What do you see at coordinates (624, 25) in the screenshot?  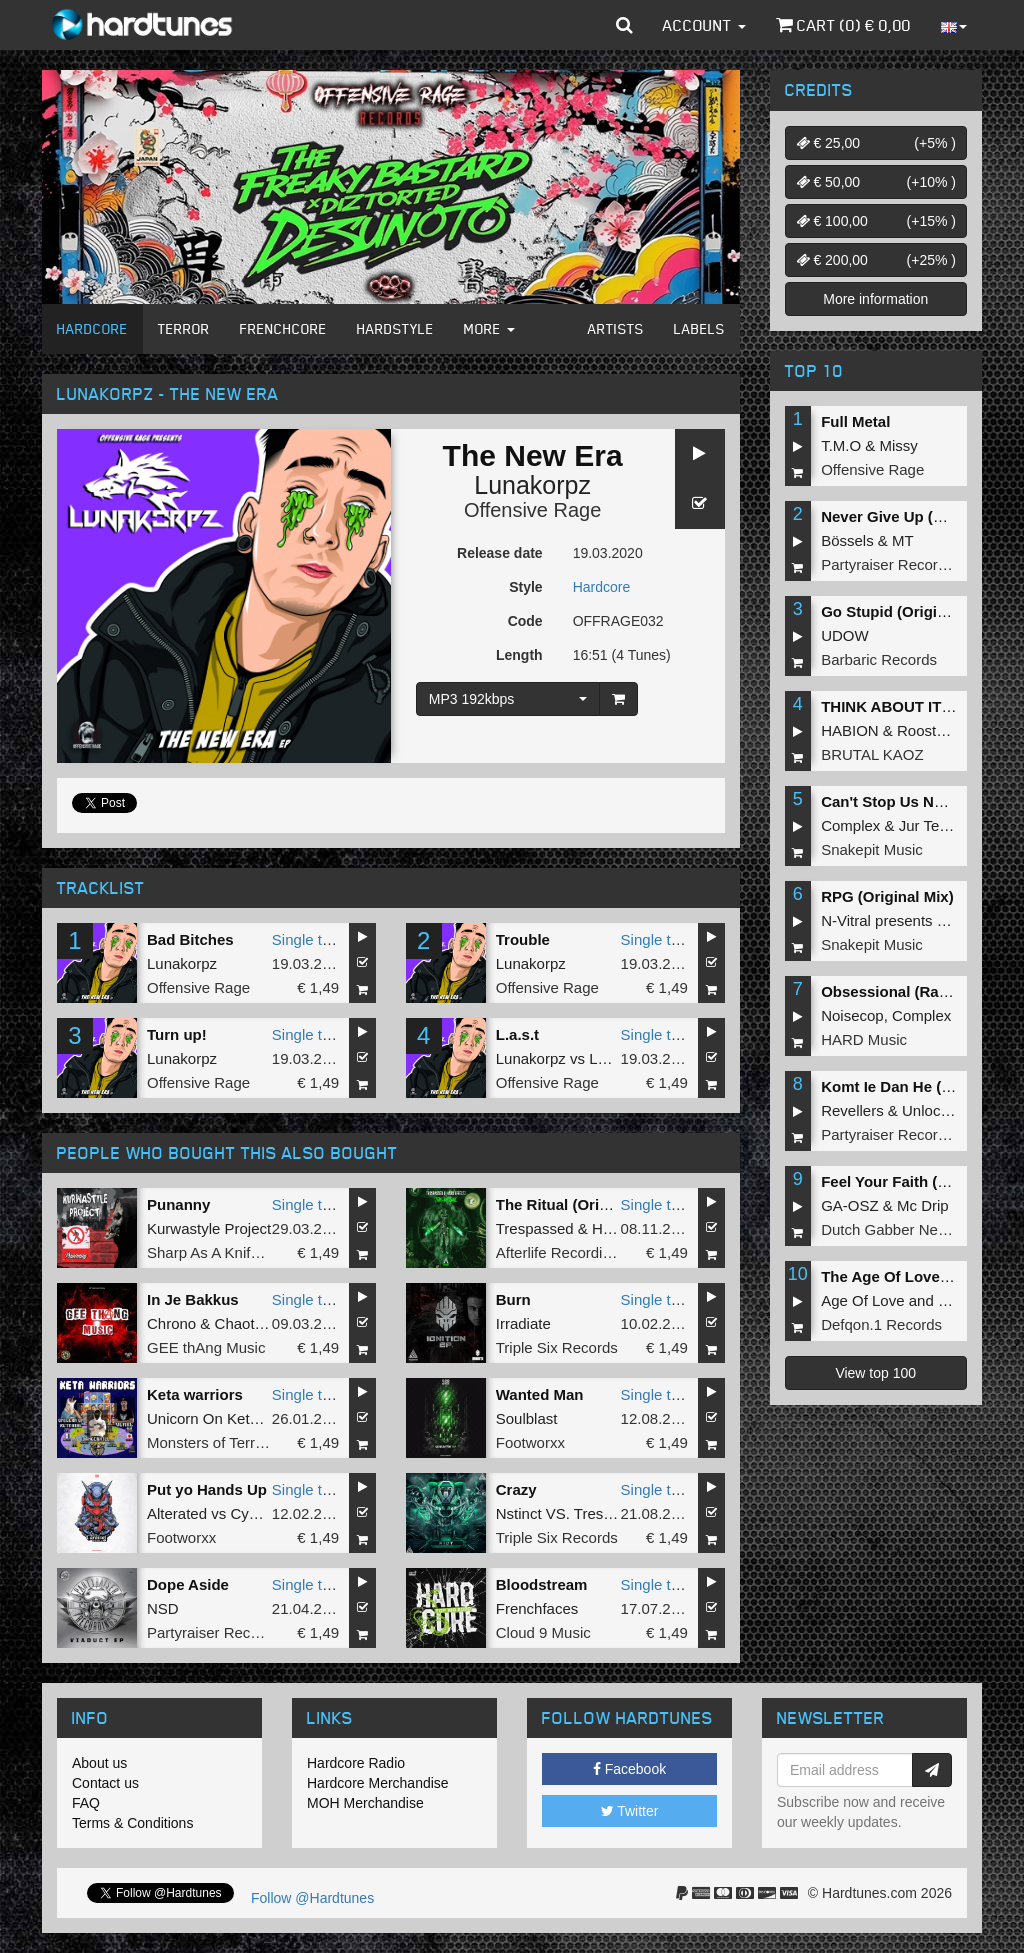 I see `[button]` at bounding box center [624, 25].